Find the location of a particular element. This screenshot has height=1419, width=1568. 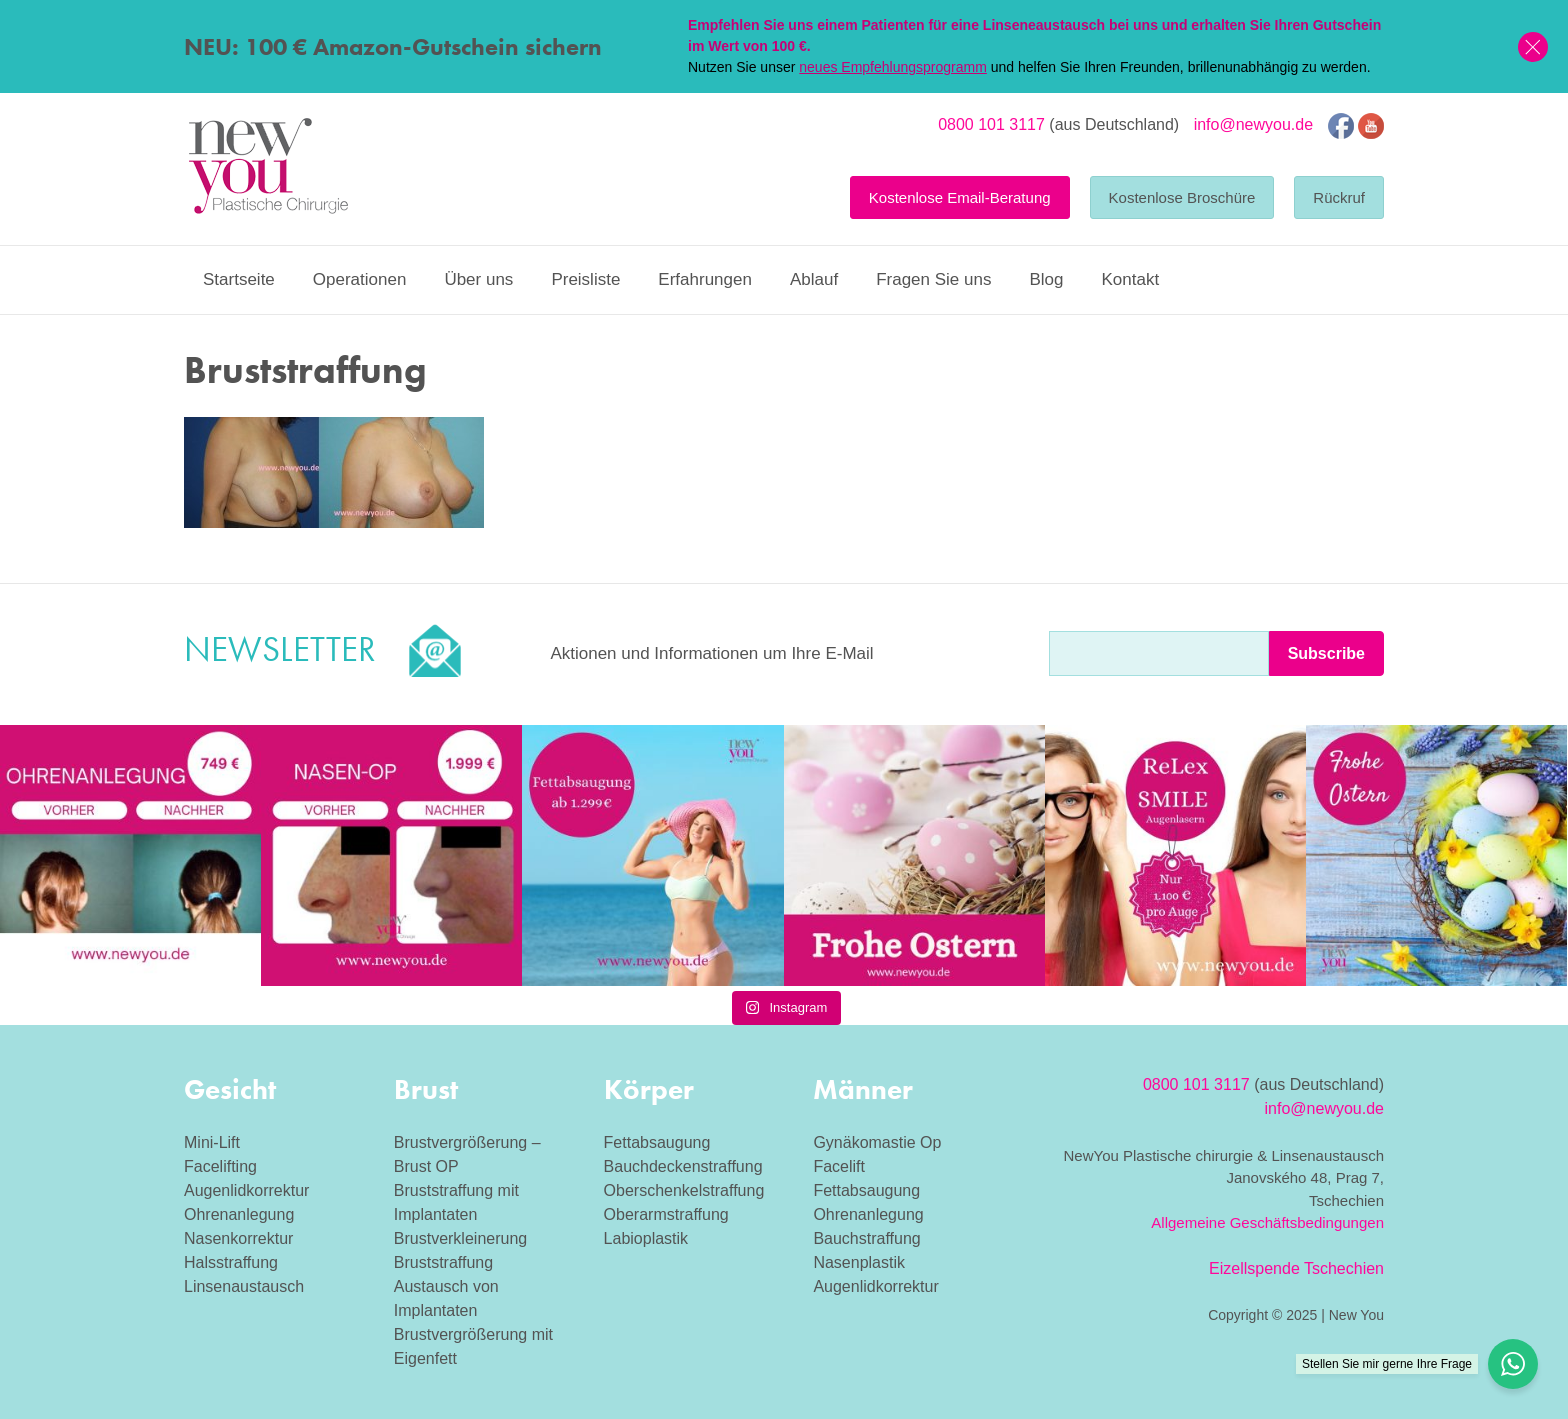

Eizellspende Tschechien is located at coordinates (1296, 1268).